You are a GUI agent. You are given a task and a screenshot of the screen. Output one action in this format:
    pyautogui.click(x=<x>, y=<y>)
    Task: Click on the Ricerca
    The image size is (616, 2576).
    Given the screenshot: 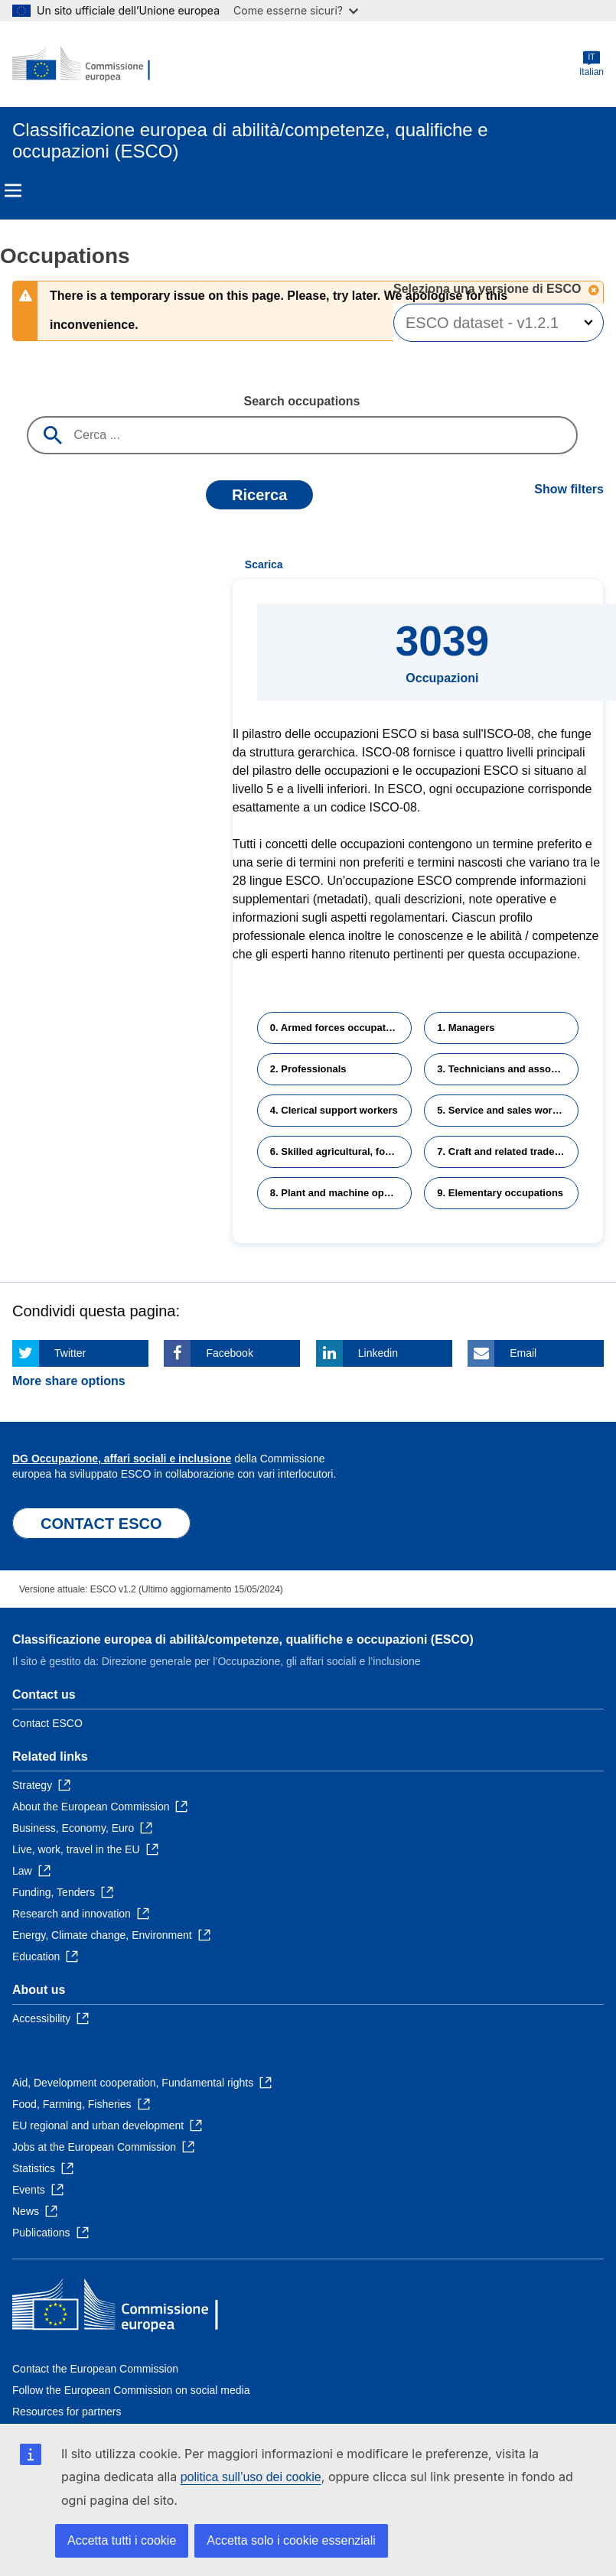 What is the action you would take?
    pyautogui.click(x=259, y=494)
    